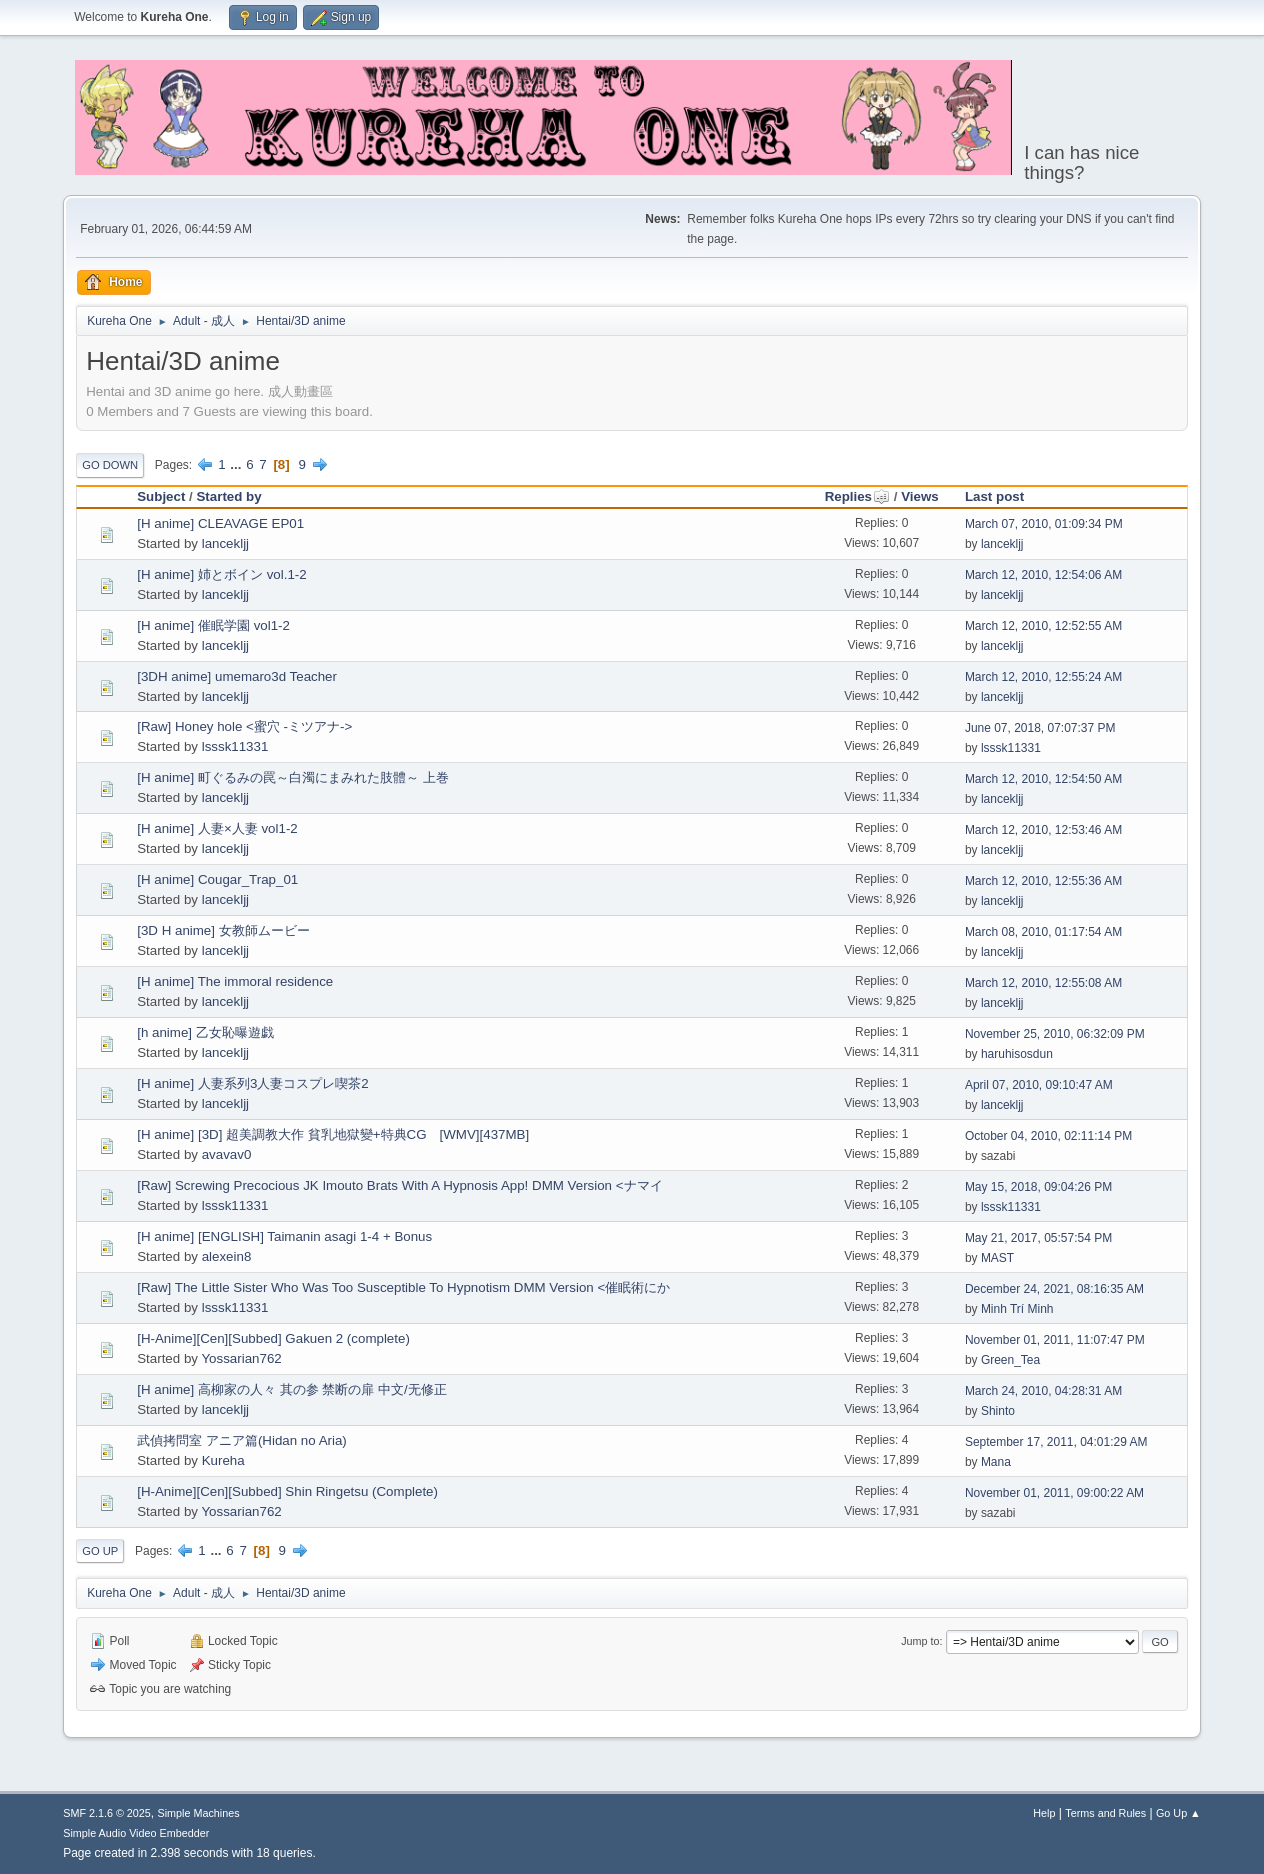 The image size is (1264, 1874). I want to click on Go Up, so click(100, 1551).